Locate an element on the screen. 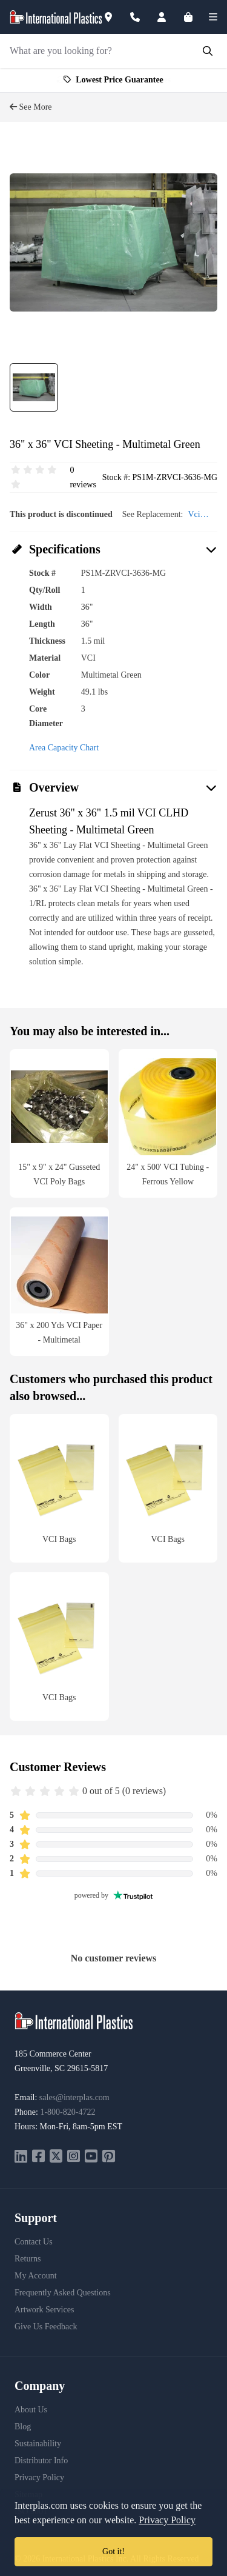 This screenshot has height=2576, width=227. Blog is located at coordinates (23, 2426).